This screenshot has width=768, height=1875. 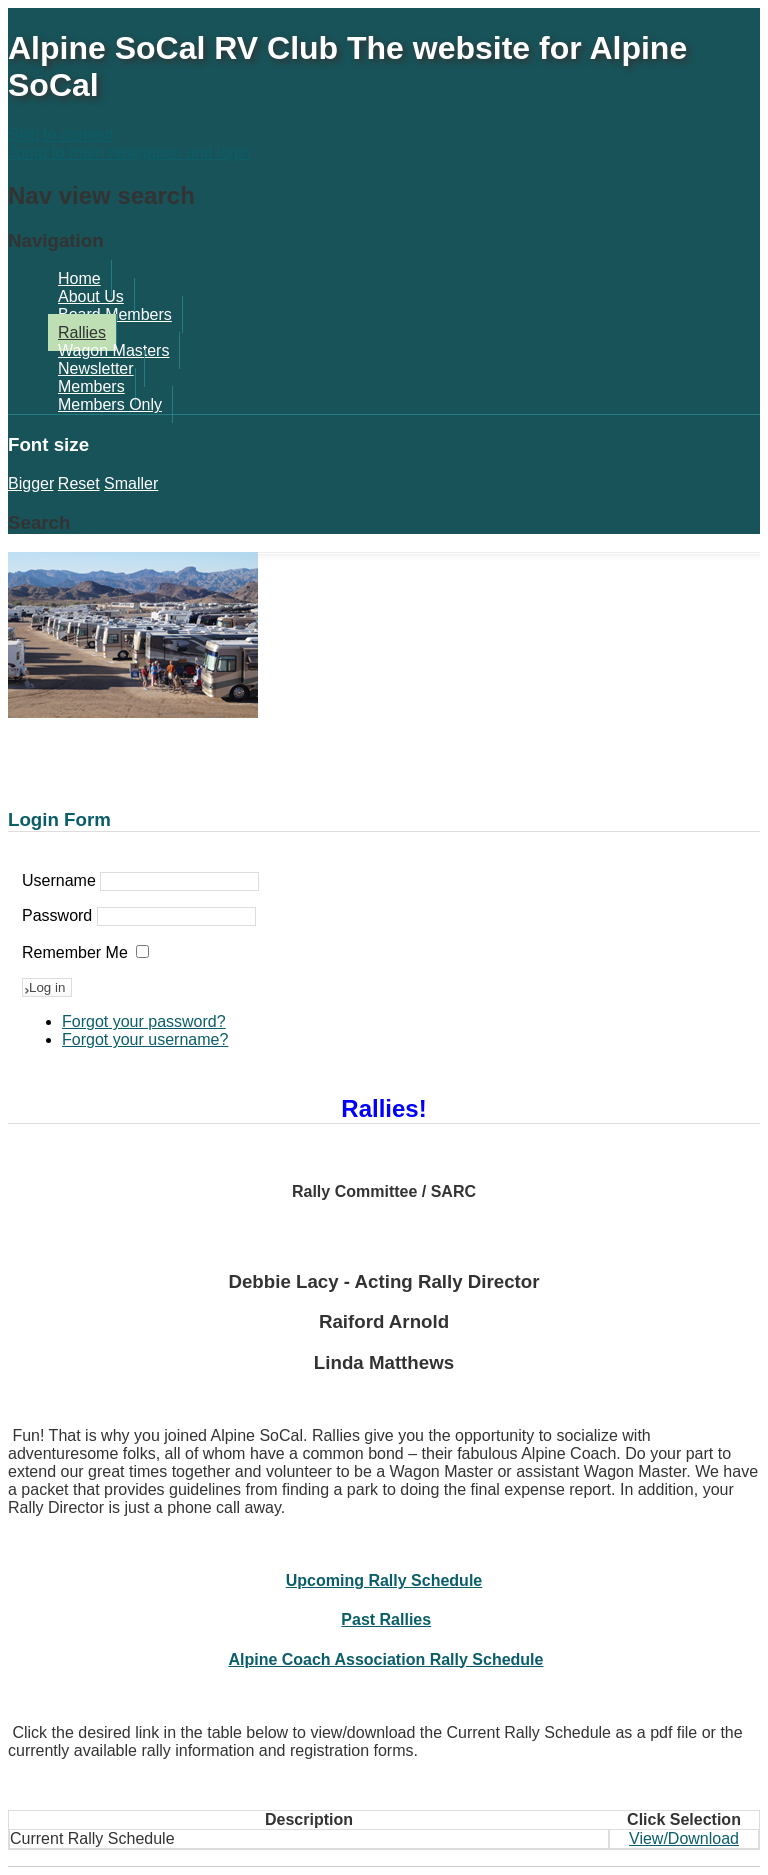 What do you see at coordinates (384, 1580) in the screenshot?
I see `Upcoming Rally Schedule` at bounding box center [384, 1580].